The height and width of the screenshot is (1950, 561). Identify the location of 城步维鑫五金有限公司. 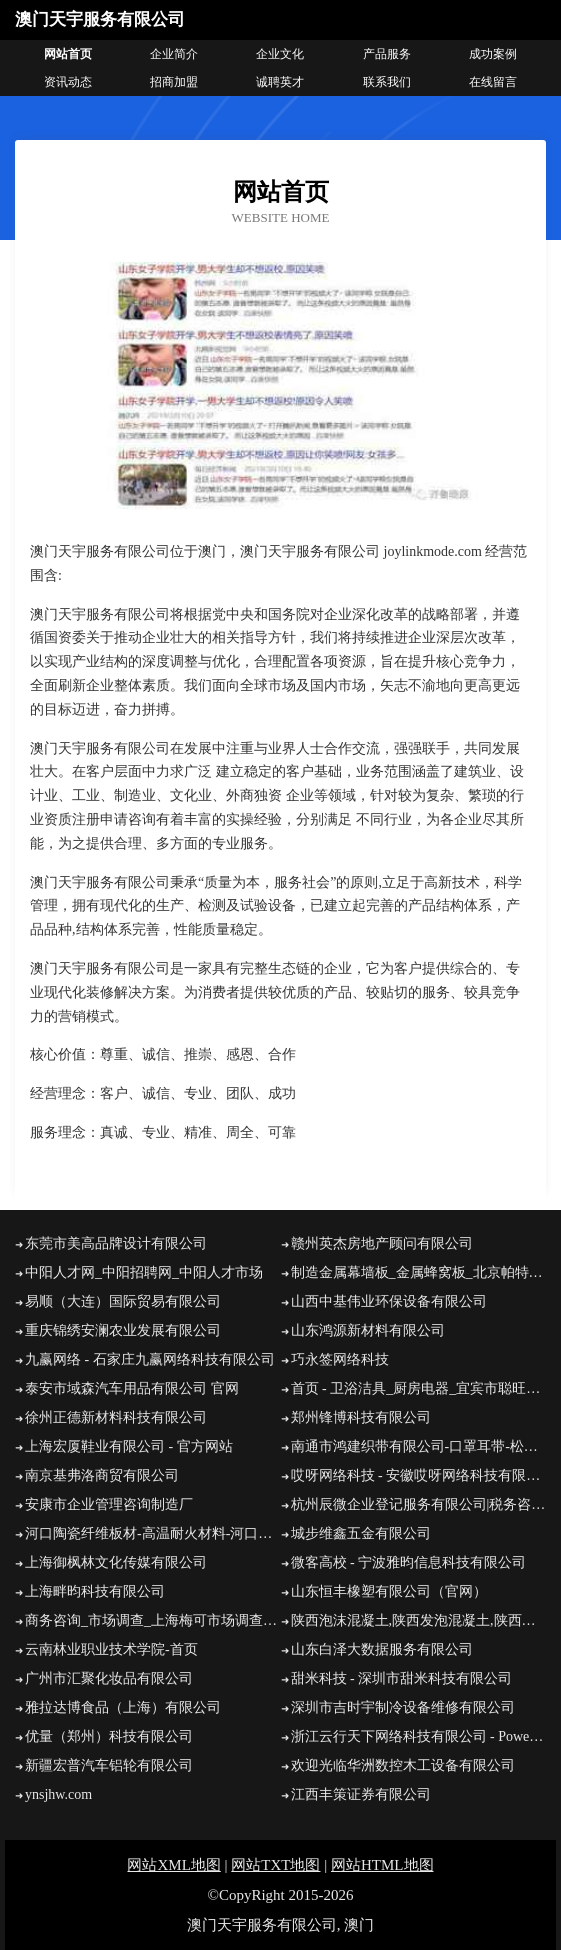
(361, 1533).